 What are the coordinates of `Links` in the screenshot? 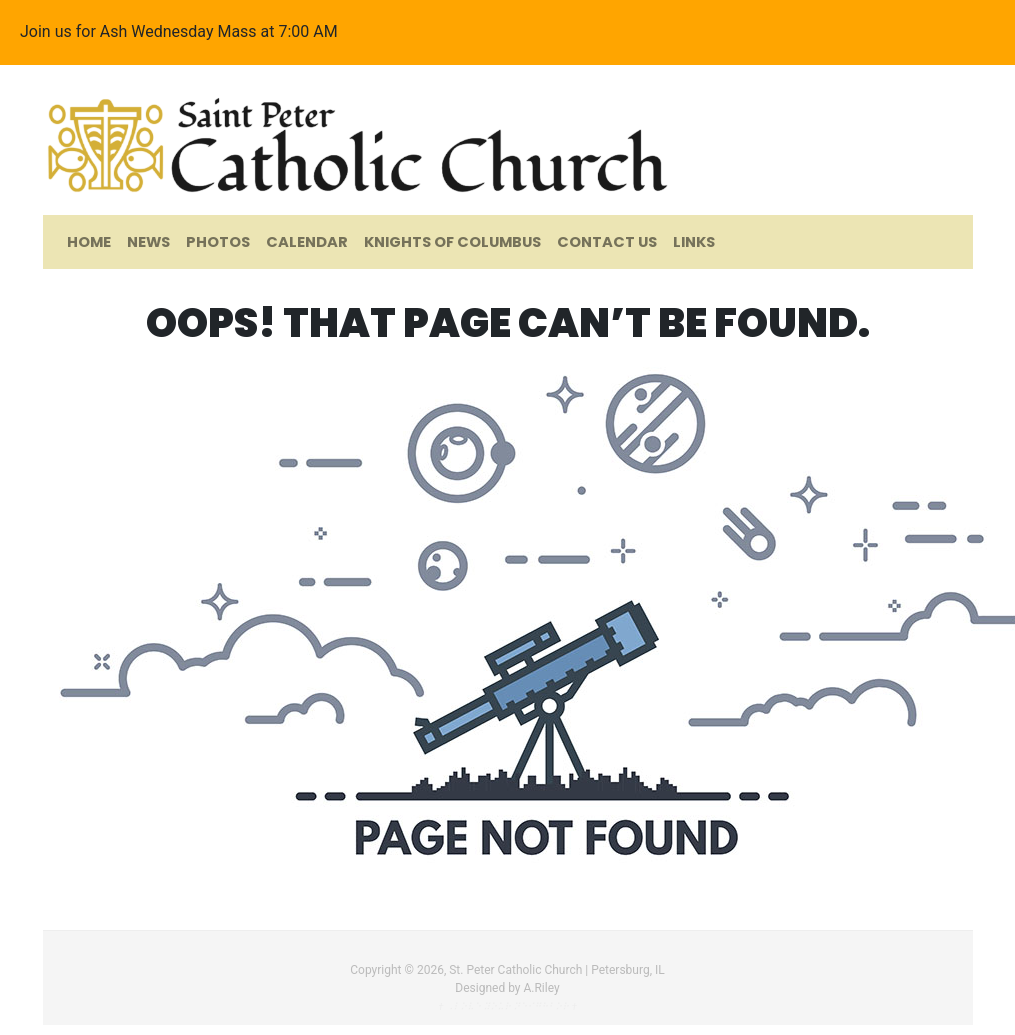 It's located at (694, 242).